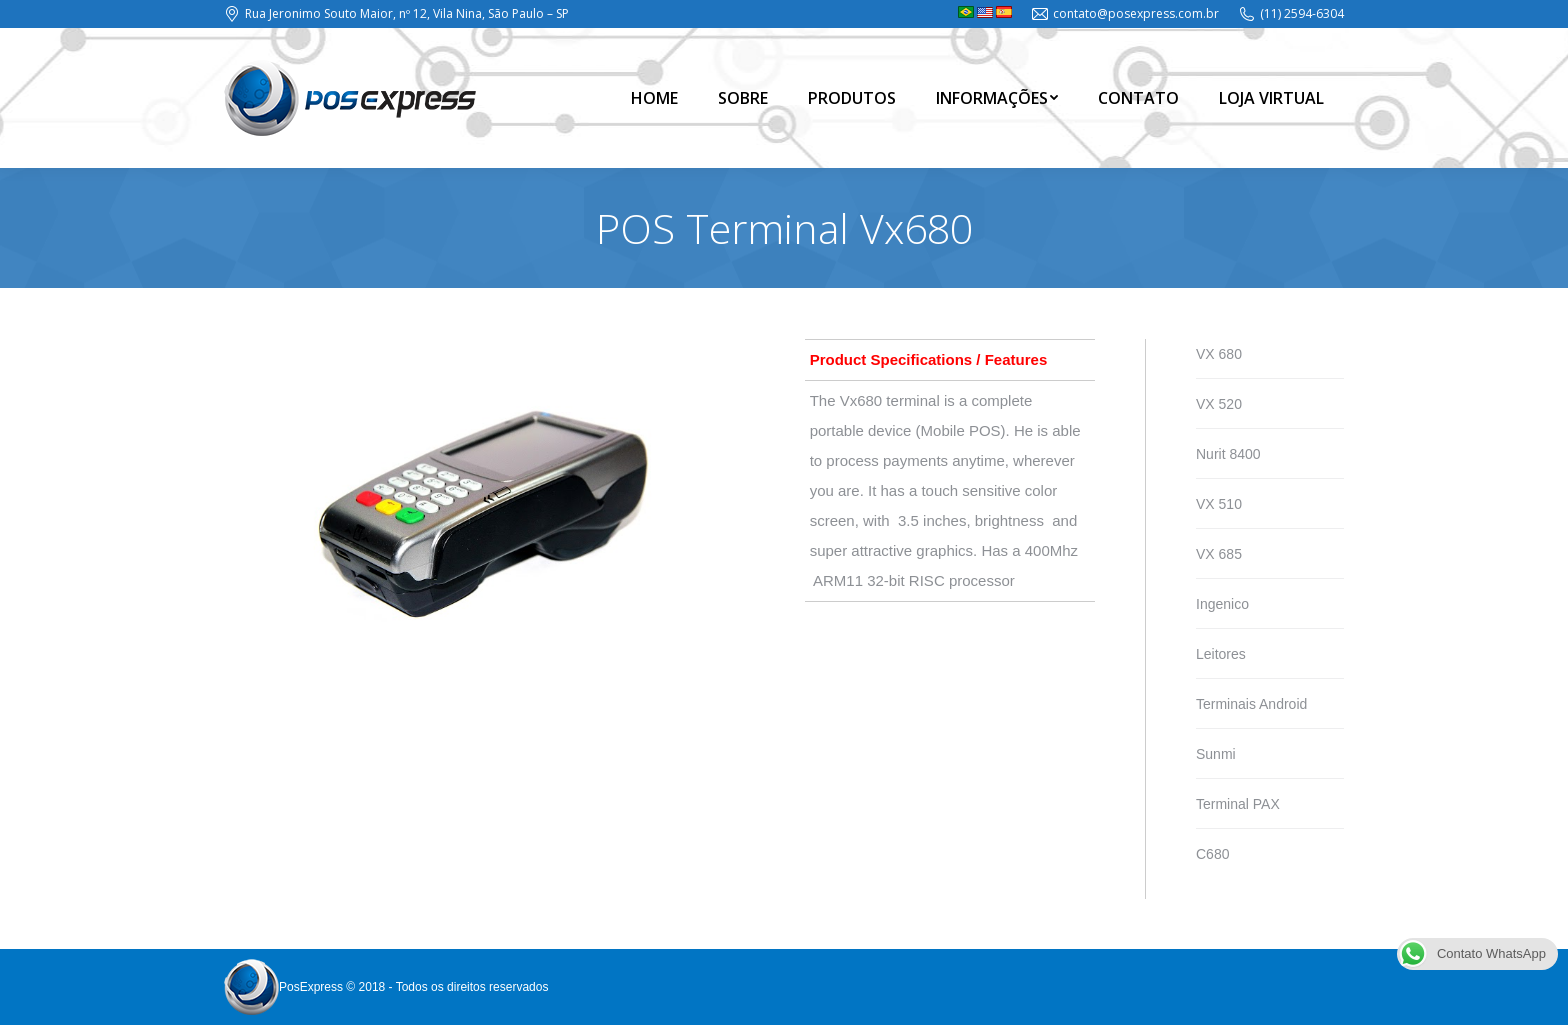 Image resolution: width=1568 pixels, height=1025 pixels. I want to click on VX 510, so click(1219, 504).